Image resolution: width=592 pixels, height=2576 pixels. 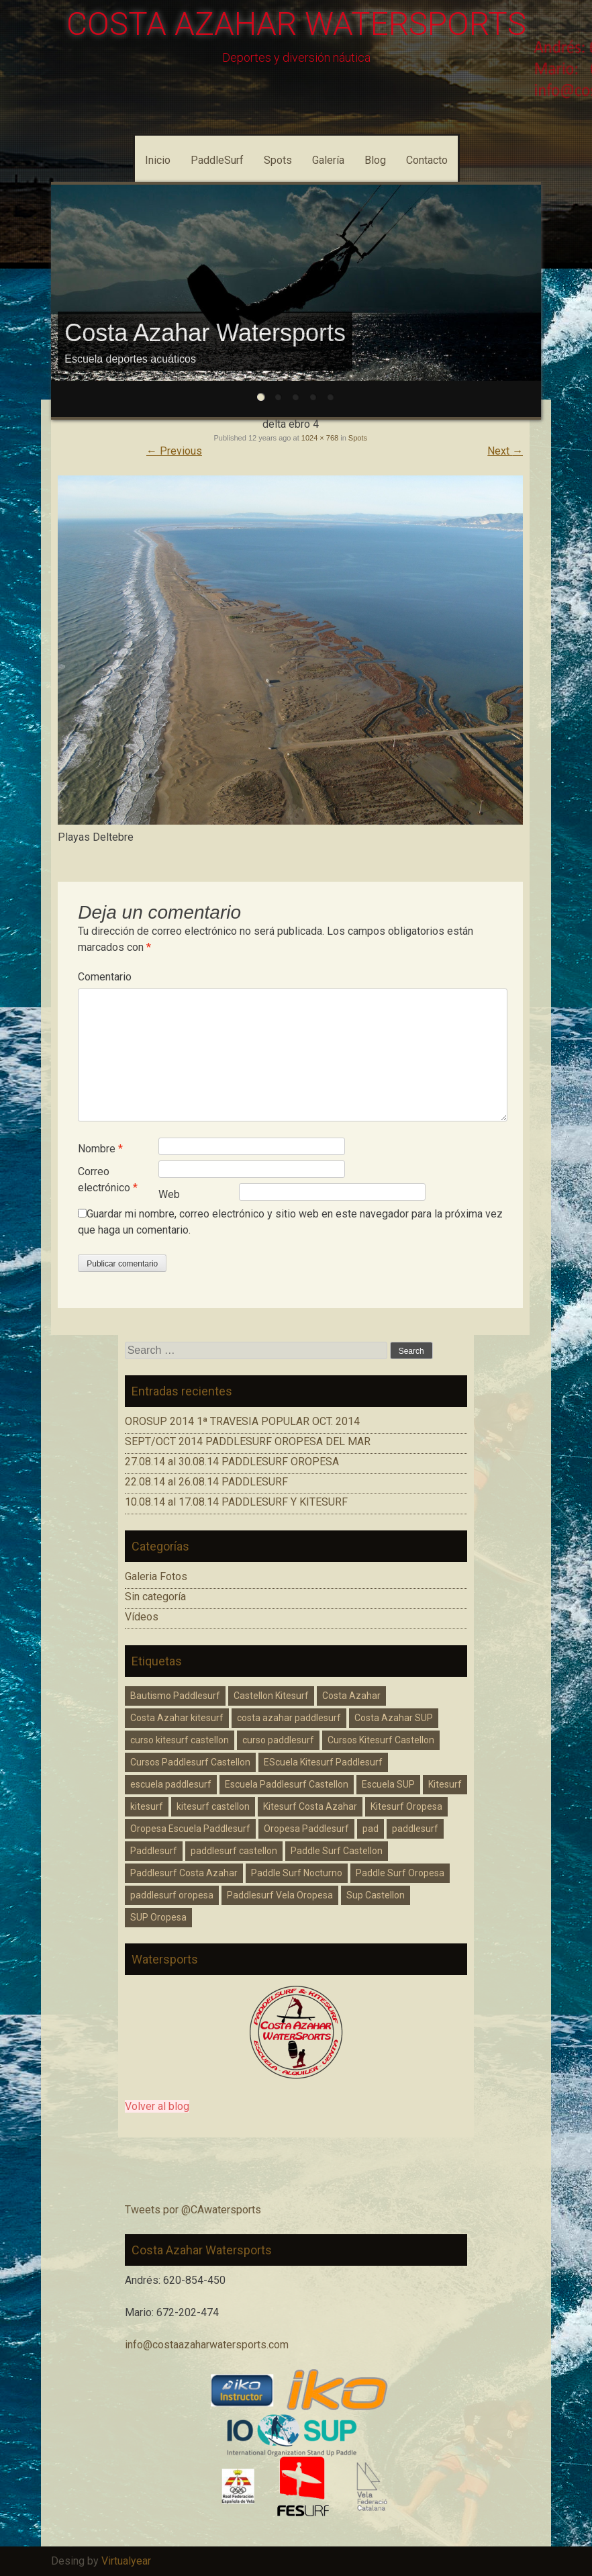 What do you see at coordinates (177, 1717) in the screenshot?
I see `Costa Azahar kitesurf [Costa Azahar kitesurf (3 elementos)]` at bounding box center [177, 1717].